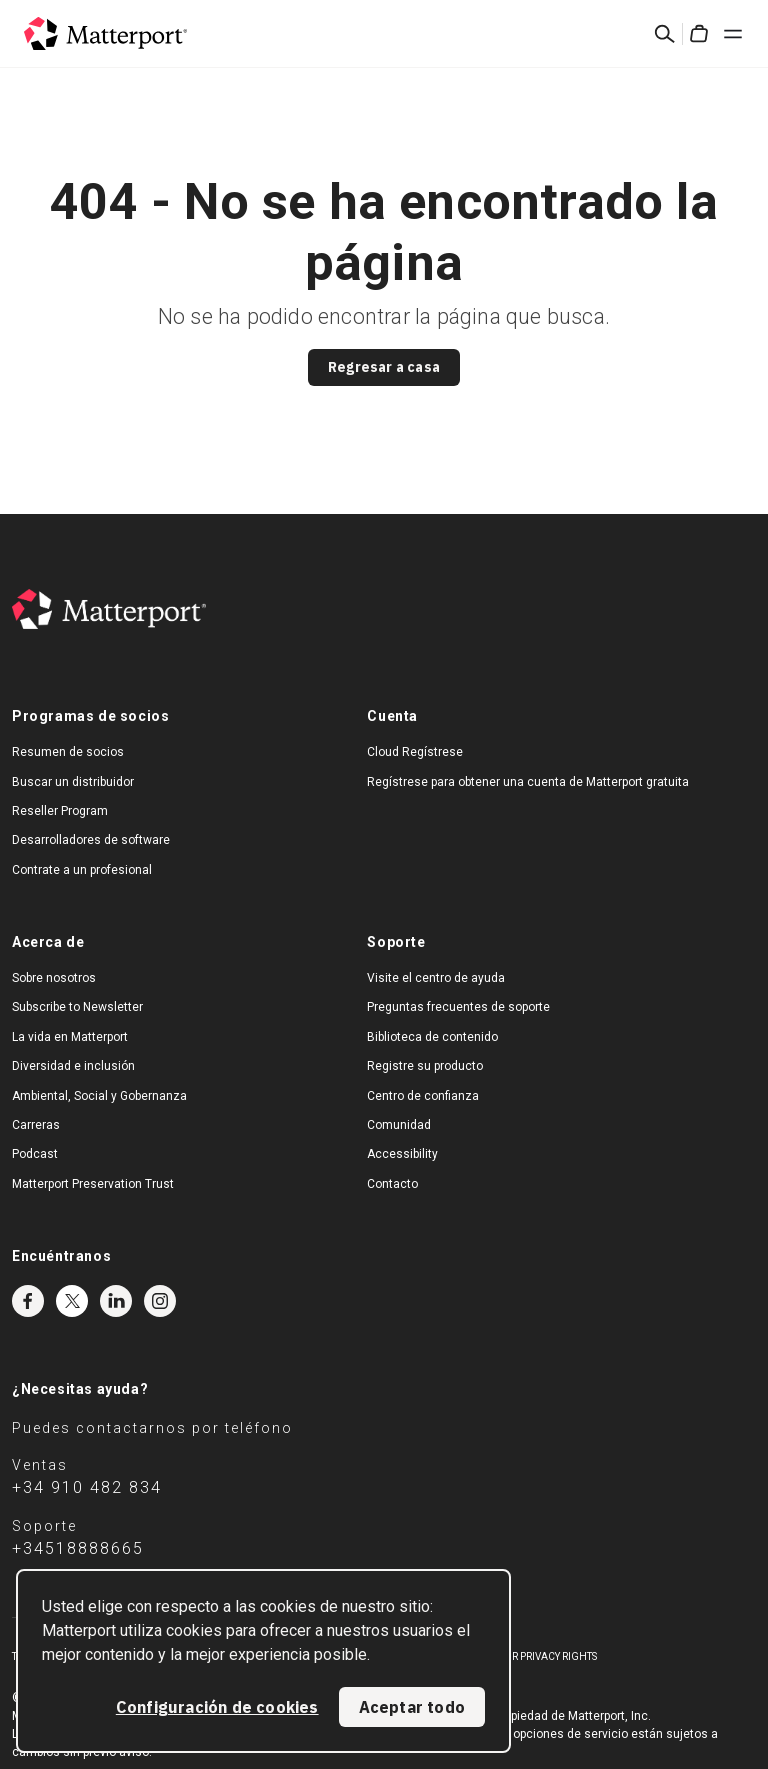  Describe the element at coordinates (54, 978) in the screenshot. I see `Sobre nosotros` at that location.